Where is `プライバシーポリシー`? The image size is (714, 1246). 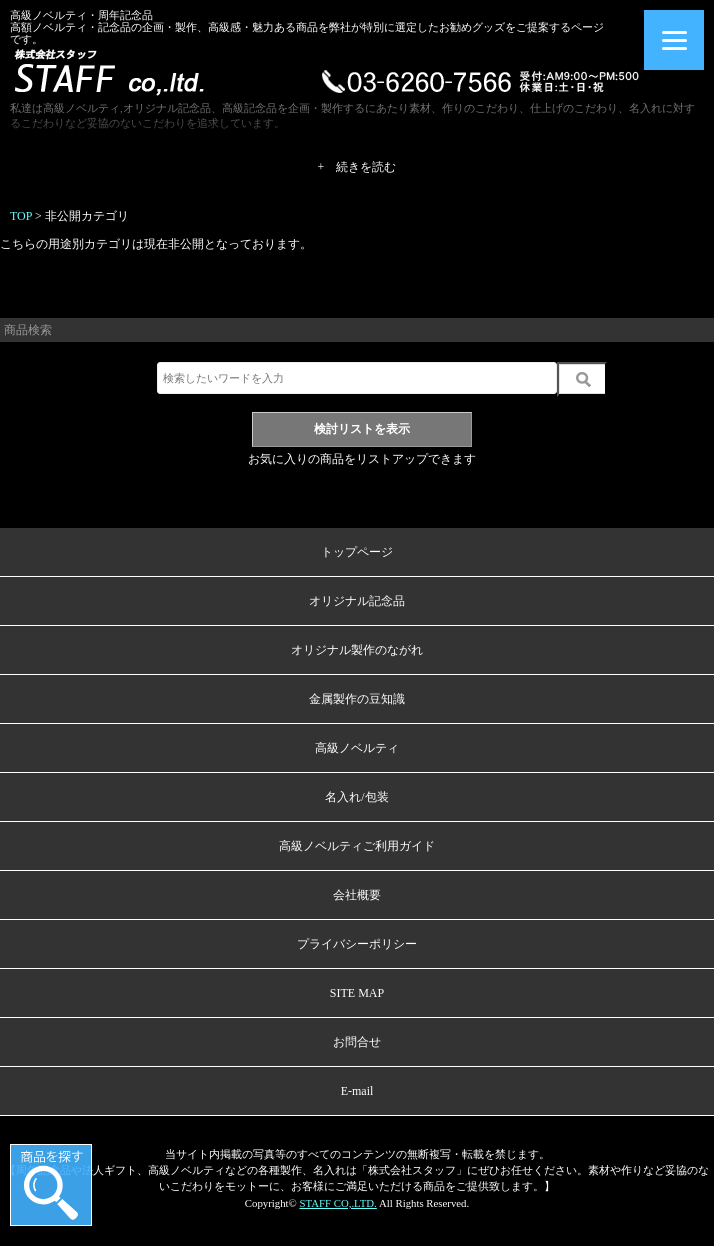 プライバシーポリシー is located at coordinates (357, 944).